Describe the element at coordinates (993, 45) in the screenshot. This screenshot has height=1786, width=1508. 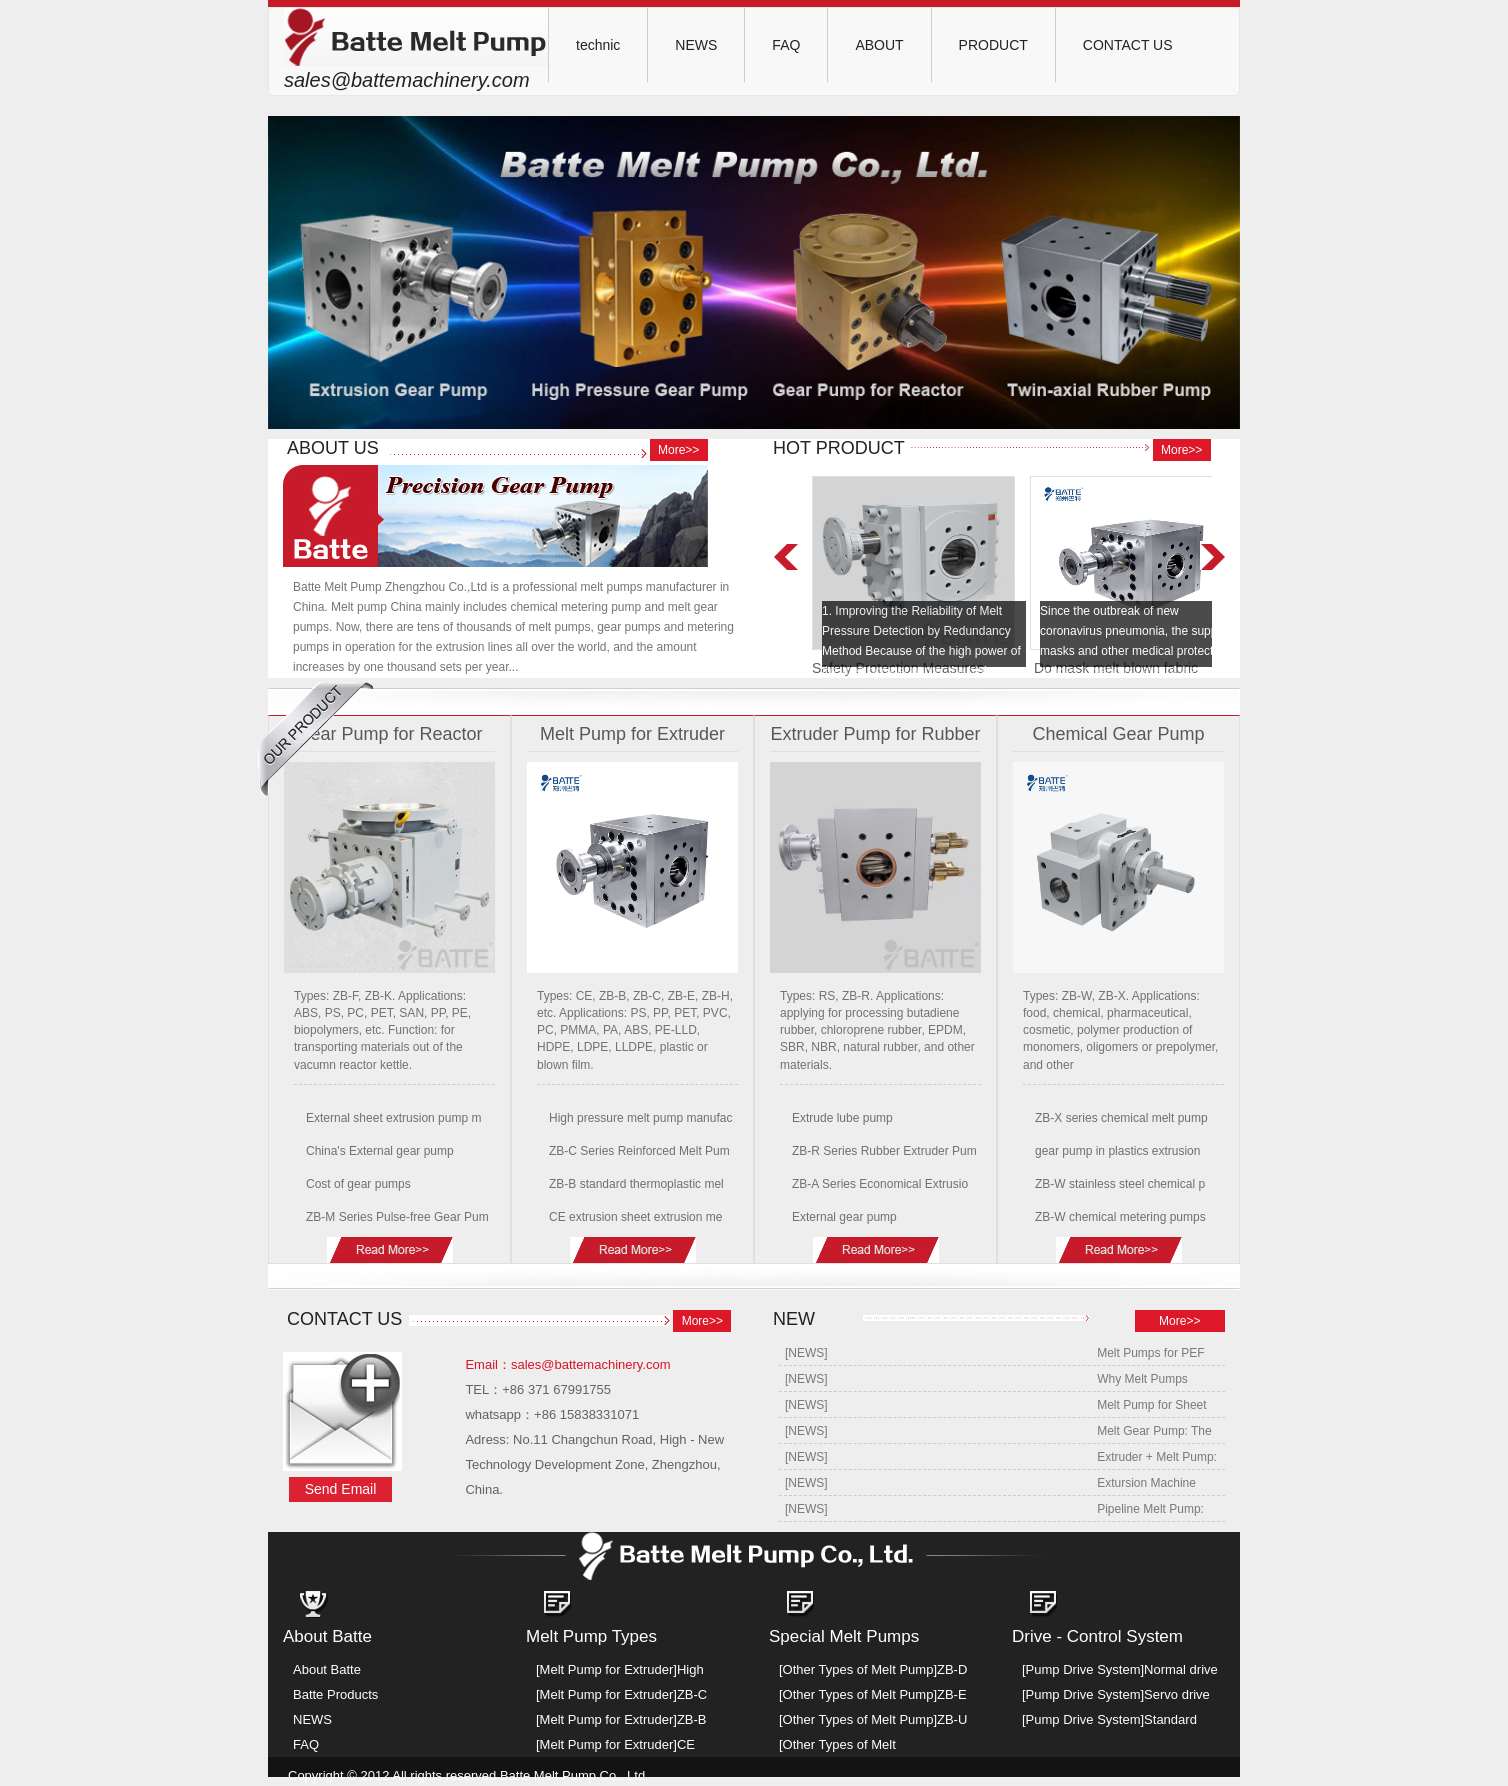
I see `PRODUCT` at that location.